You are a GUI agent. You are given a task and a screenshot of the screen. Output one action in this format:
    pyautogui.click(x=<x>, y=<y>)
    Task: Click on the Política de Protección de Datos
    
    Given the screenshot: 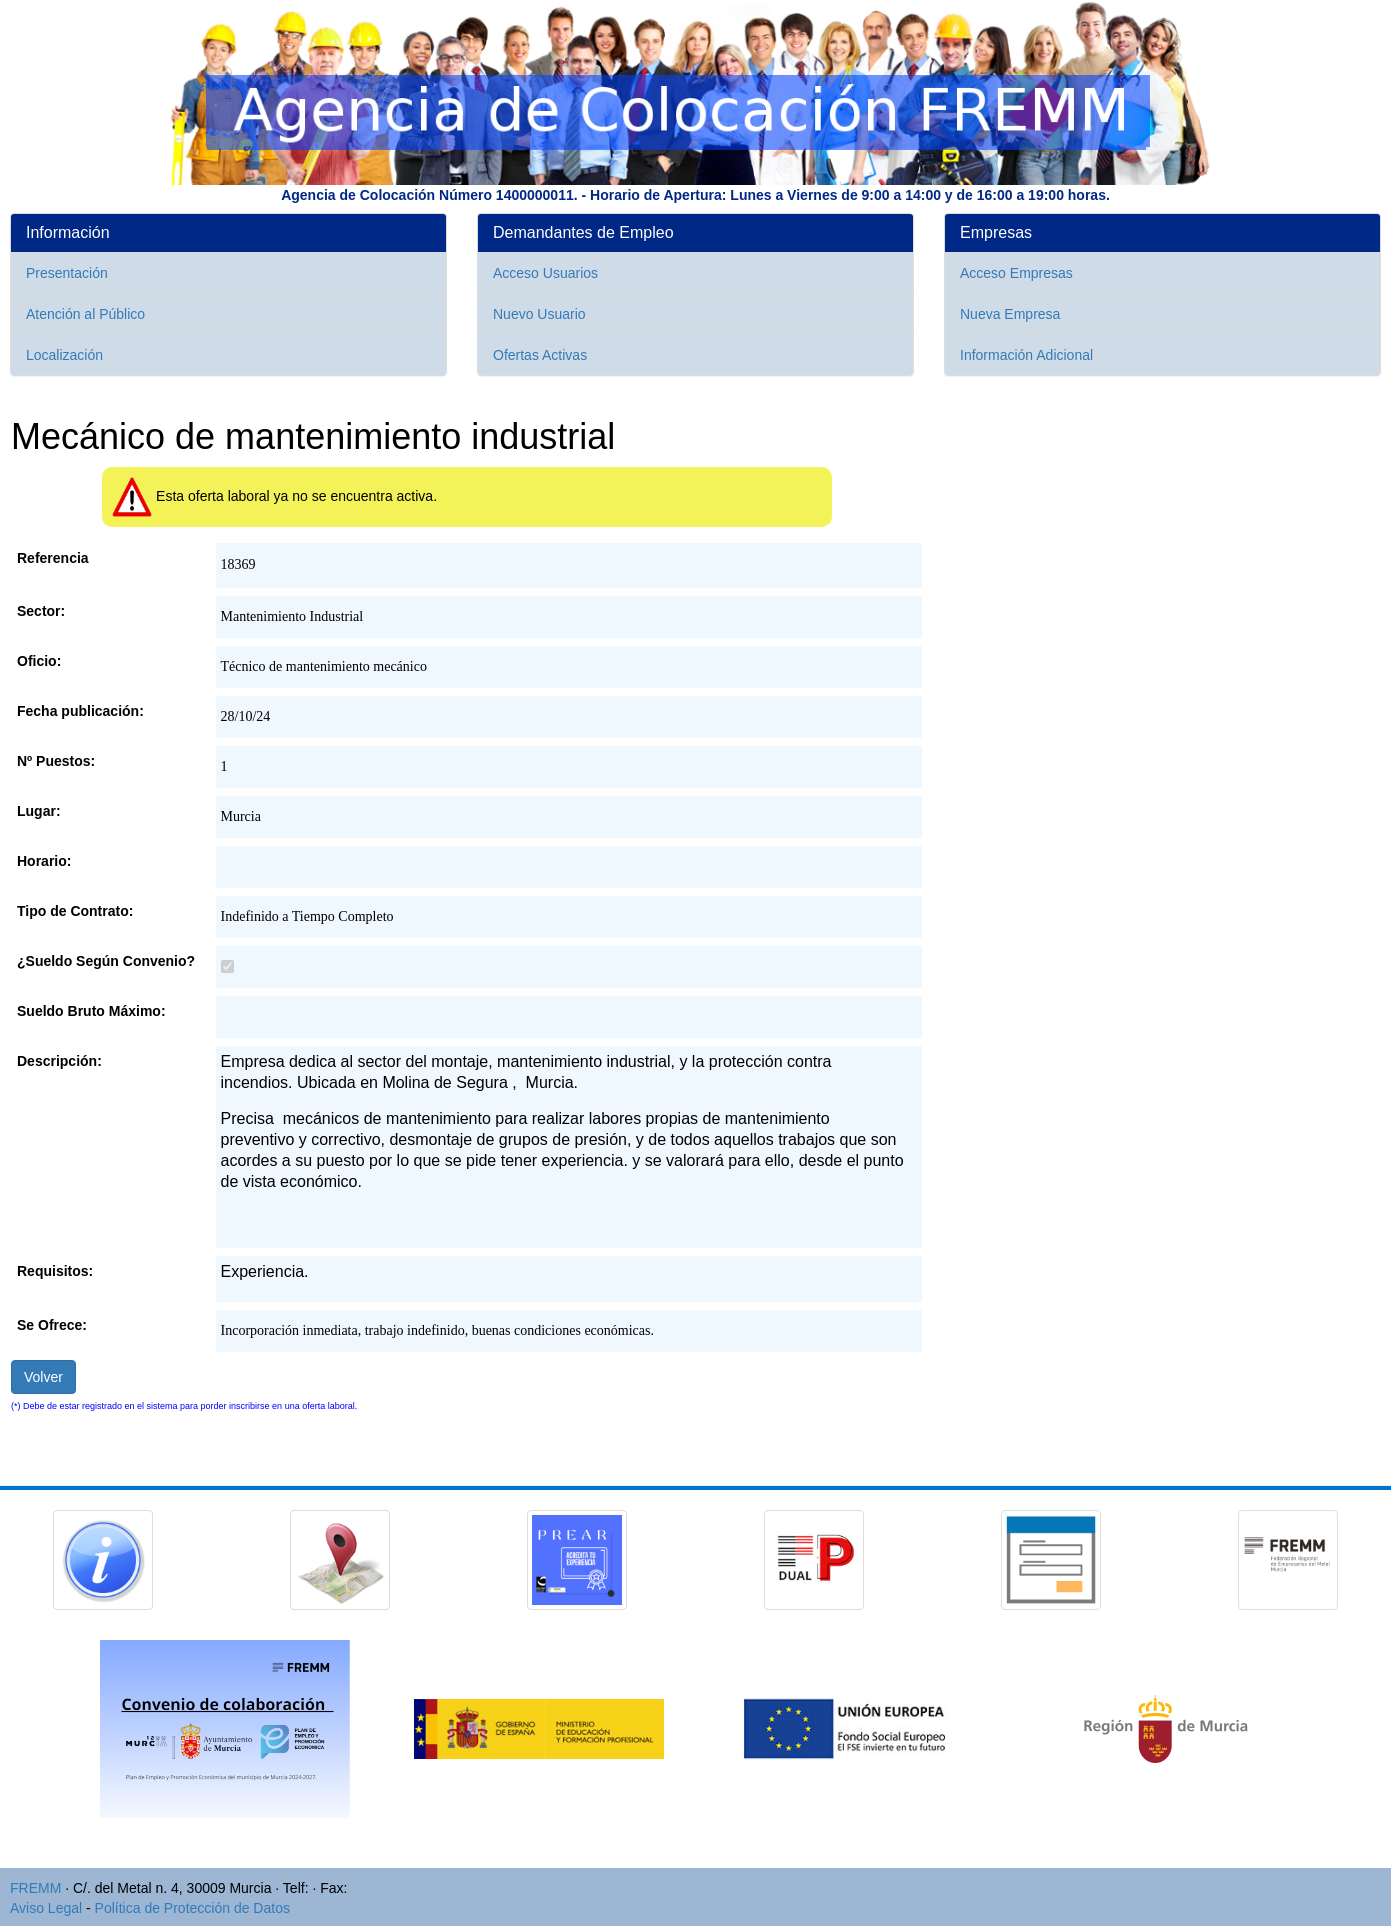 What is the action you would take?
    pyautogui.click(x=192, y=1908)
    